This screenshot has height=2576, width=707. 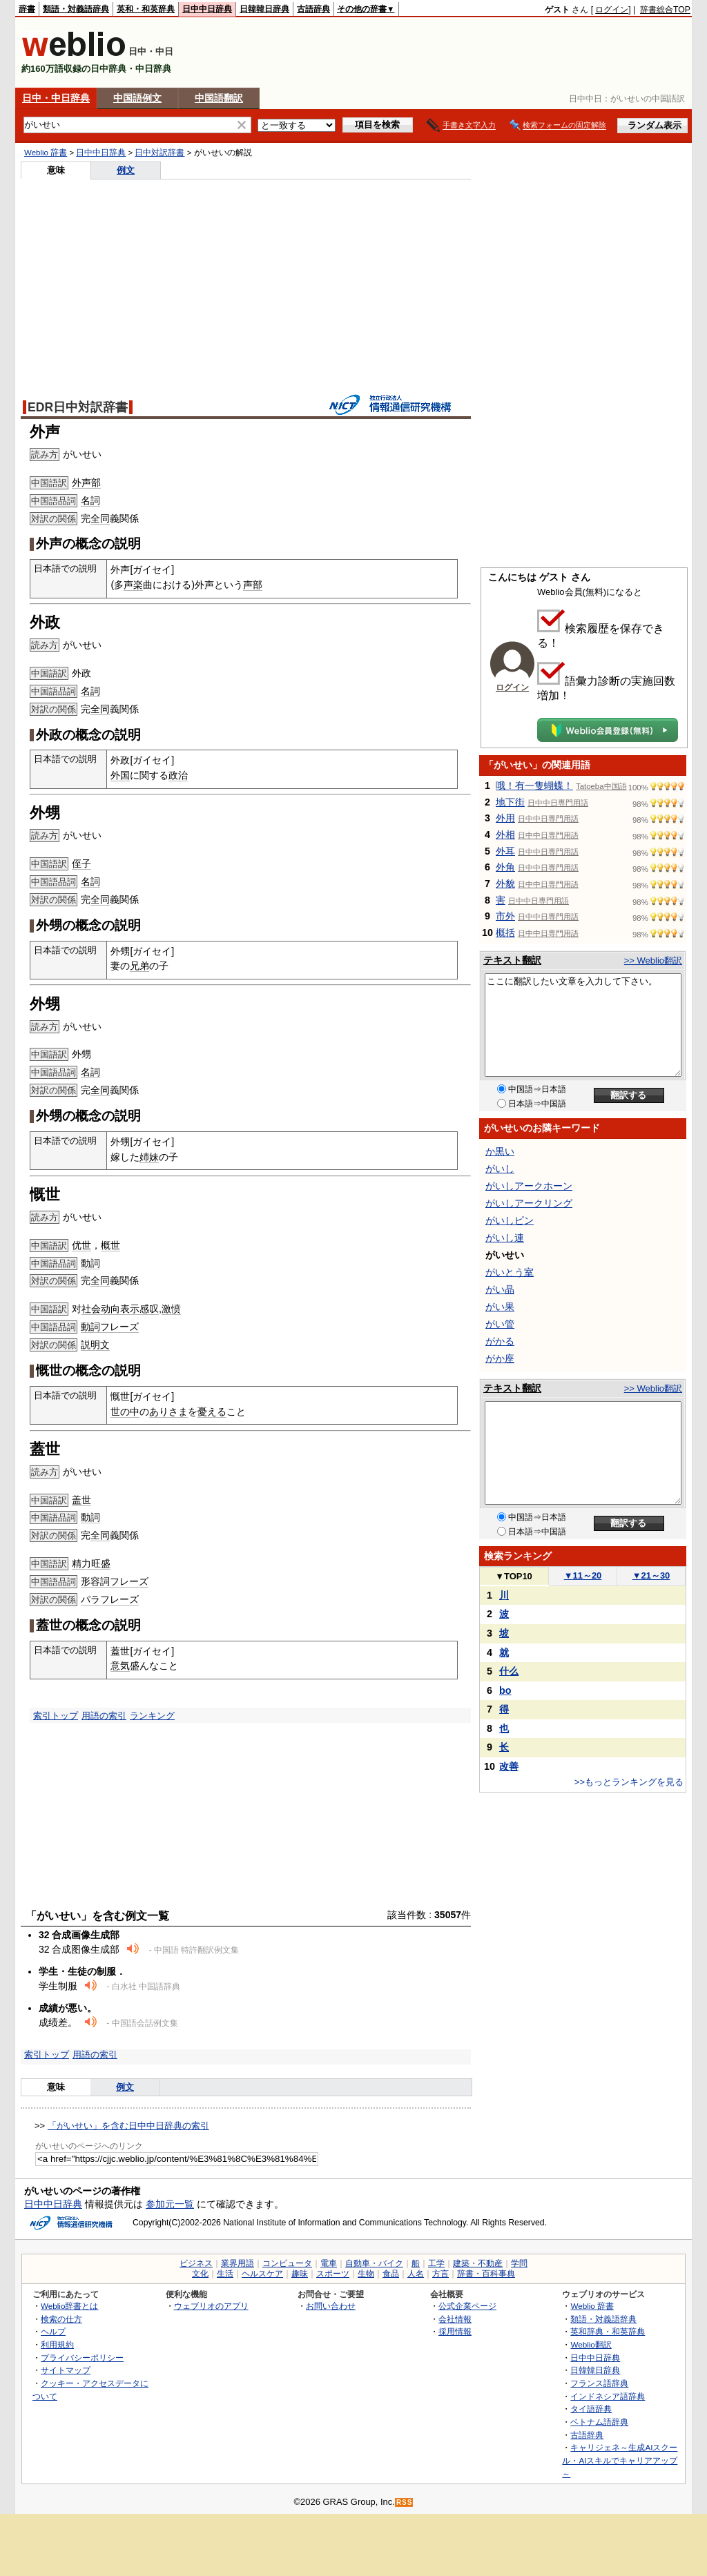 What do you see at coordinates (653, 960) in the screenshot?
I see `>> Weblio翻訳` at bounding box center [653, 960].